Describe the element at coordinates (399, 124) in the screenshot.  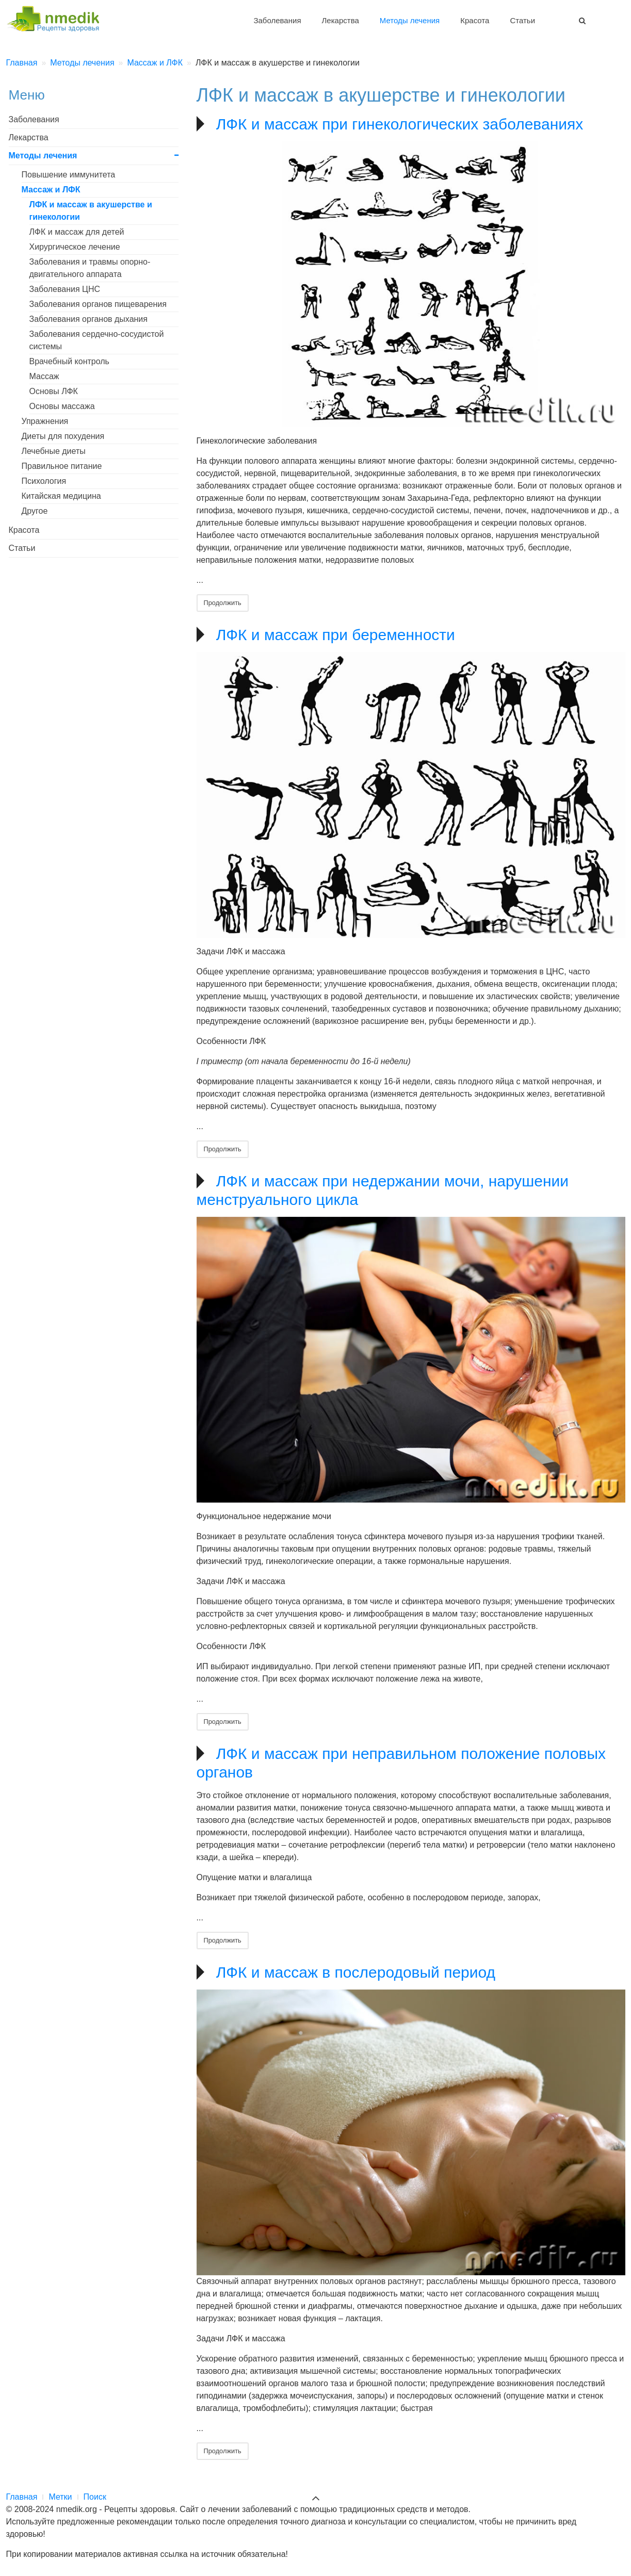
I see `ЛФК и массаж при гинекологических заболеваниях` at that location.